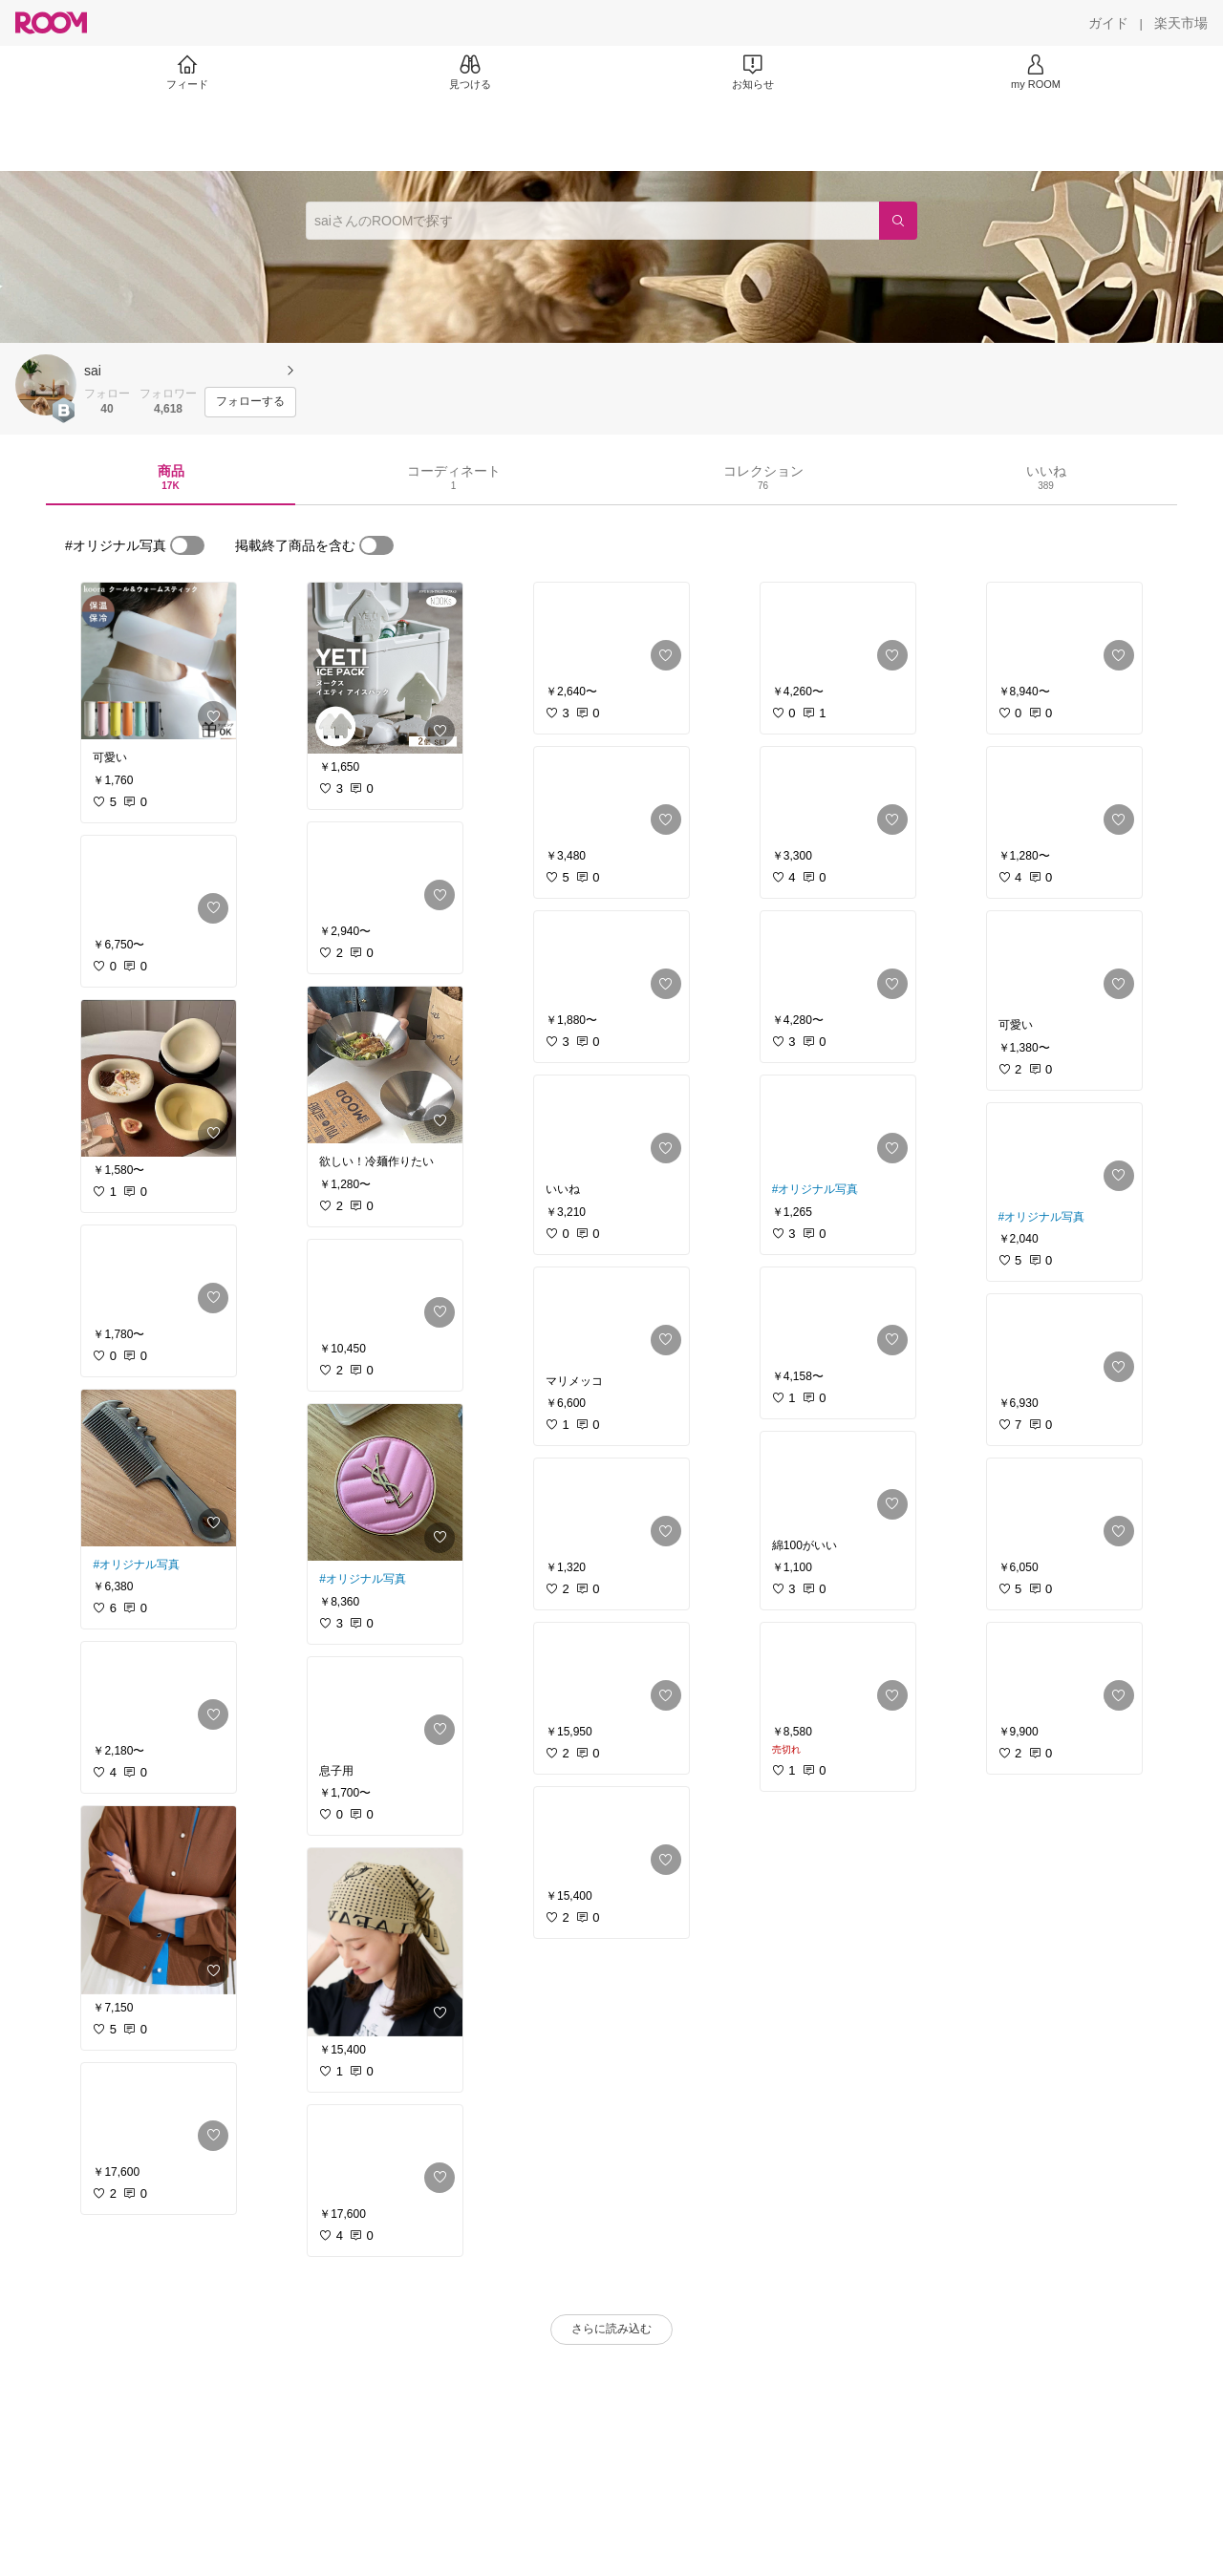 Image resolution: width=1223 pixels, height=2576 pixels. I want to click on [ガイド], so click(1108, 23).